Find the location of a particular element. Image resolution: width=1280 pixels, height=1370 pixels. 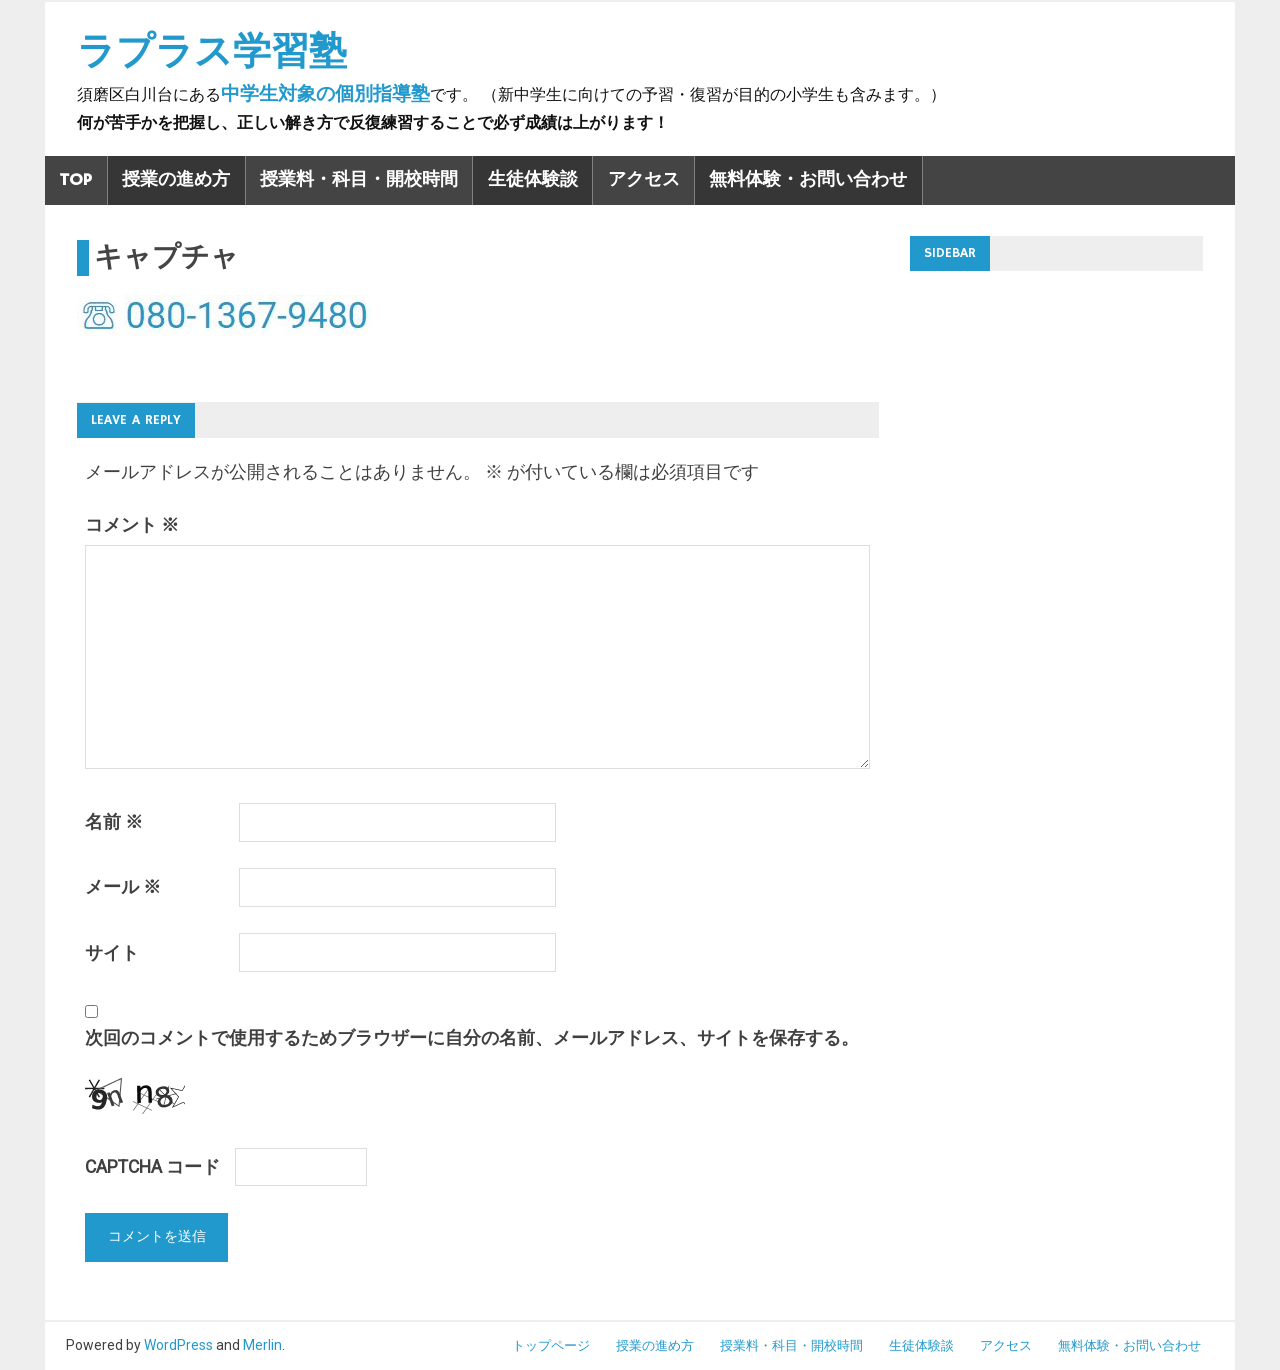

コメント is located at coordinates (132, 525).